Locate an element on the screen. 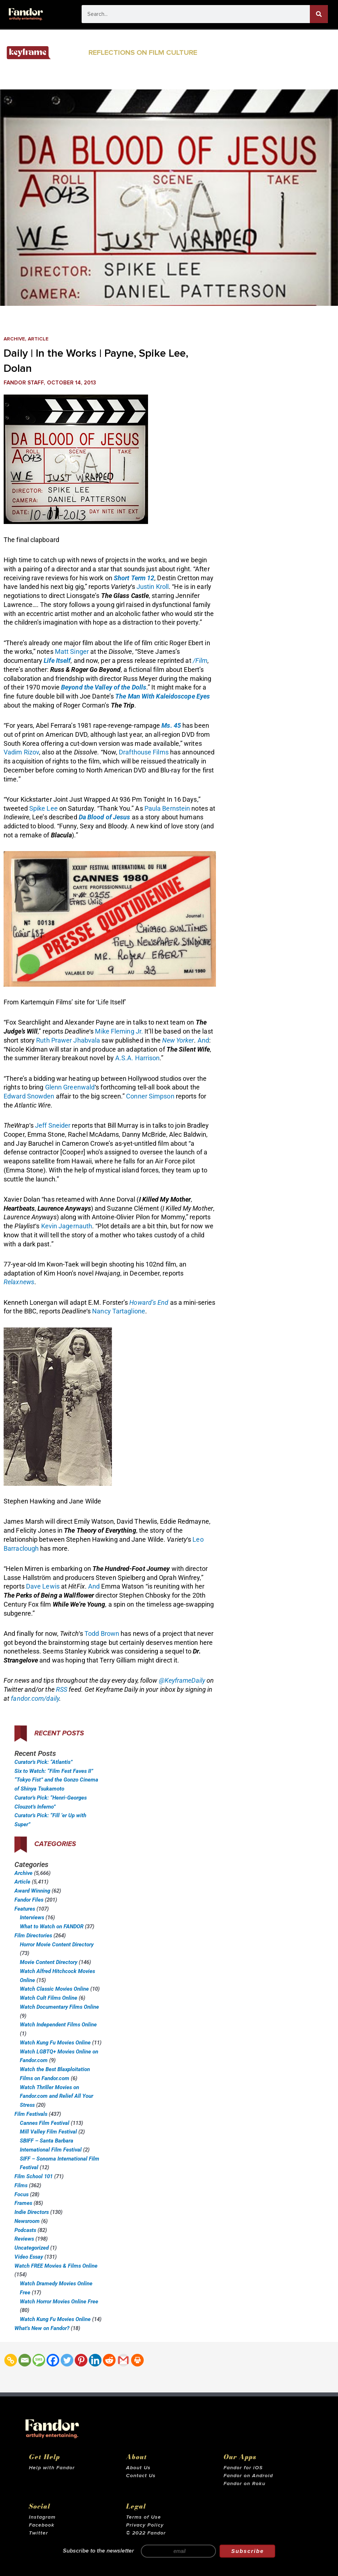  Watch Thriller Movies on Fandor.com and Relief All Your Stress is located at coordinates (56, 2096).